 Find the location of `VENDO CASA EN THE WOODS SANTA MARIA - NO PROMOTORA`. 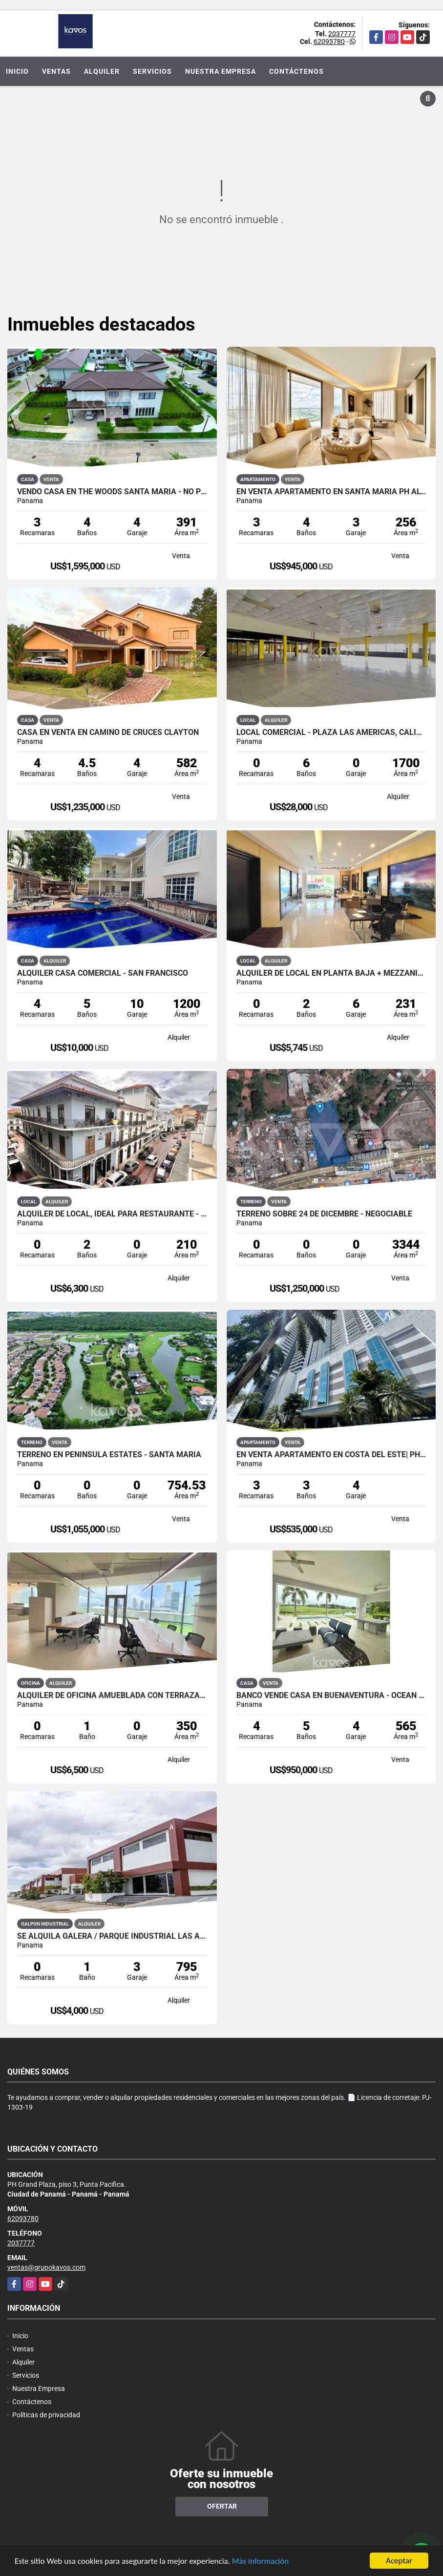

VENDO CASA EN THE WOODS SANTA MARIA - NO PROMOTORA is located at coordinates (112, 492).